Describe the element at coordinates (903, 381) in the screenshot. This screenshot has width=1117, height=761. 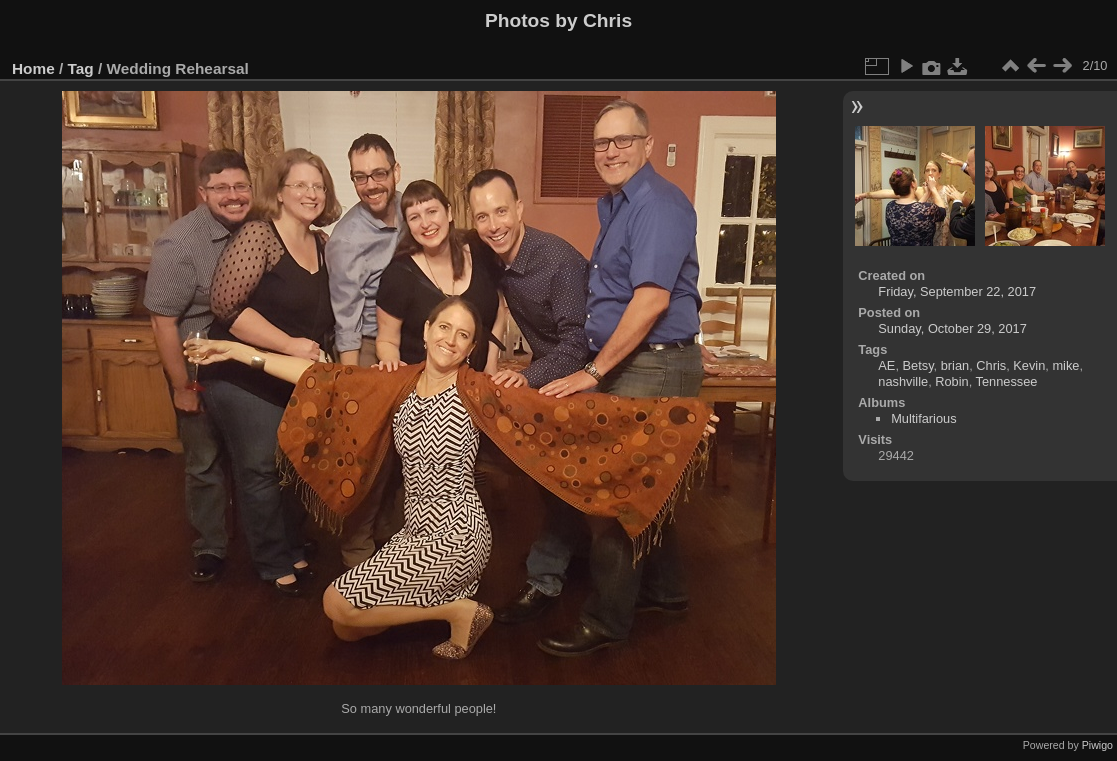
I see `nashville` at that location.